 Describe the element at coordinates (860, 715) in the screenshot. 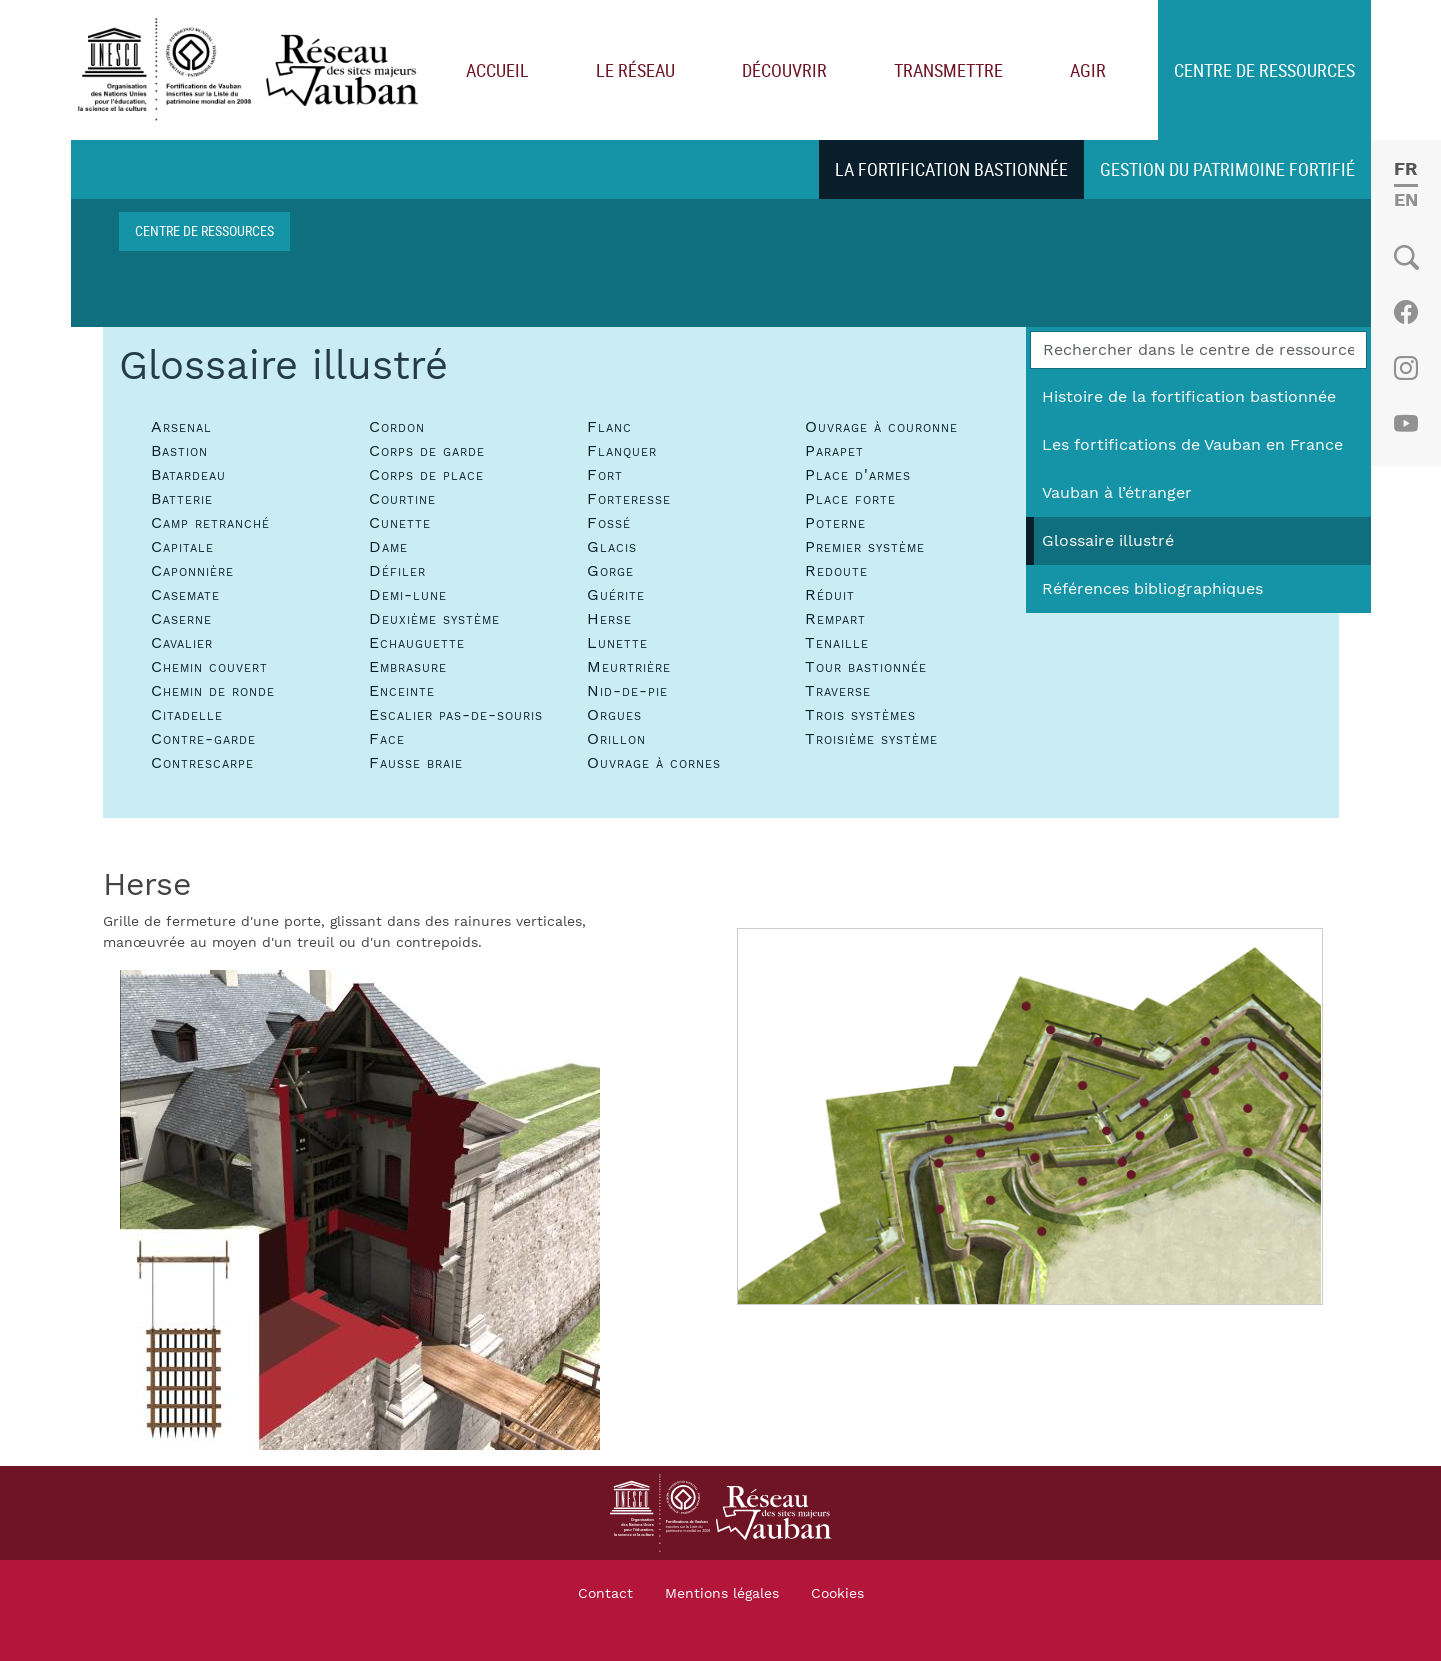

I see `Trois systèmes` at that location.